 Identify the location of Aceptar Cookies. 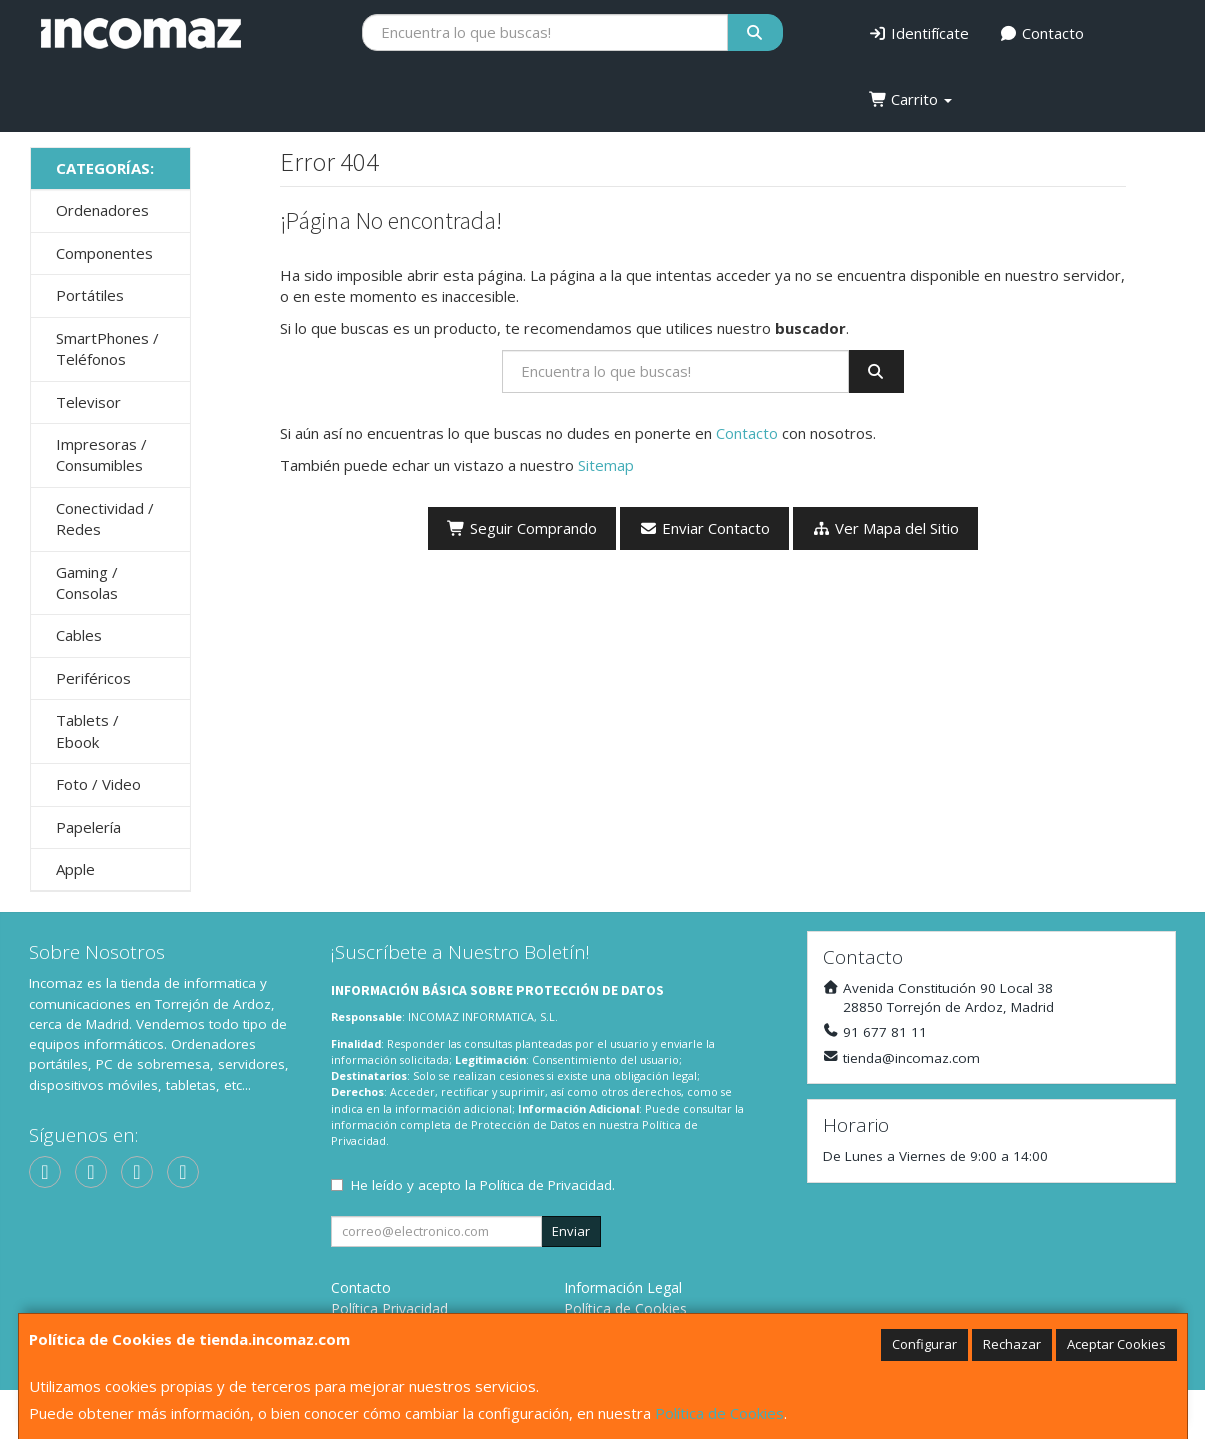
(1116, 1344).